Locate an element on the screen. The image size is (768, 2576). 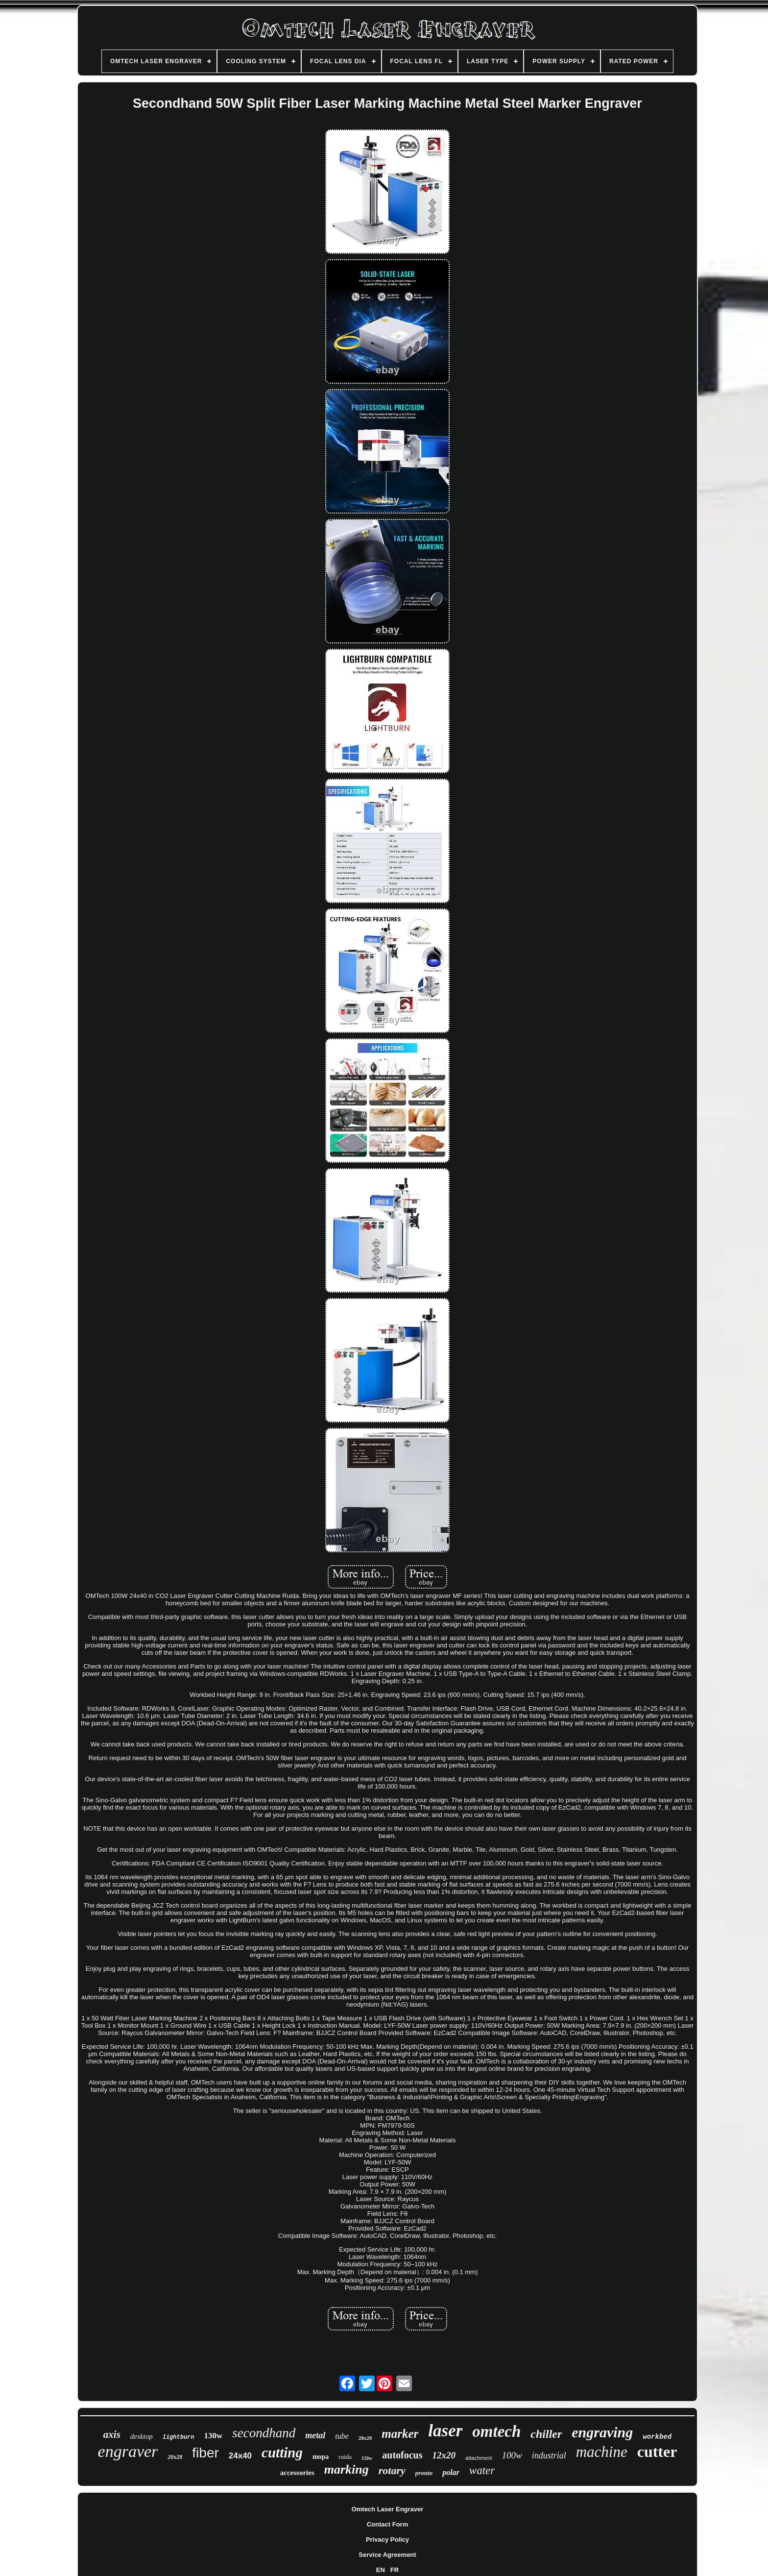
axis is located at coordinates (111, 2434).